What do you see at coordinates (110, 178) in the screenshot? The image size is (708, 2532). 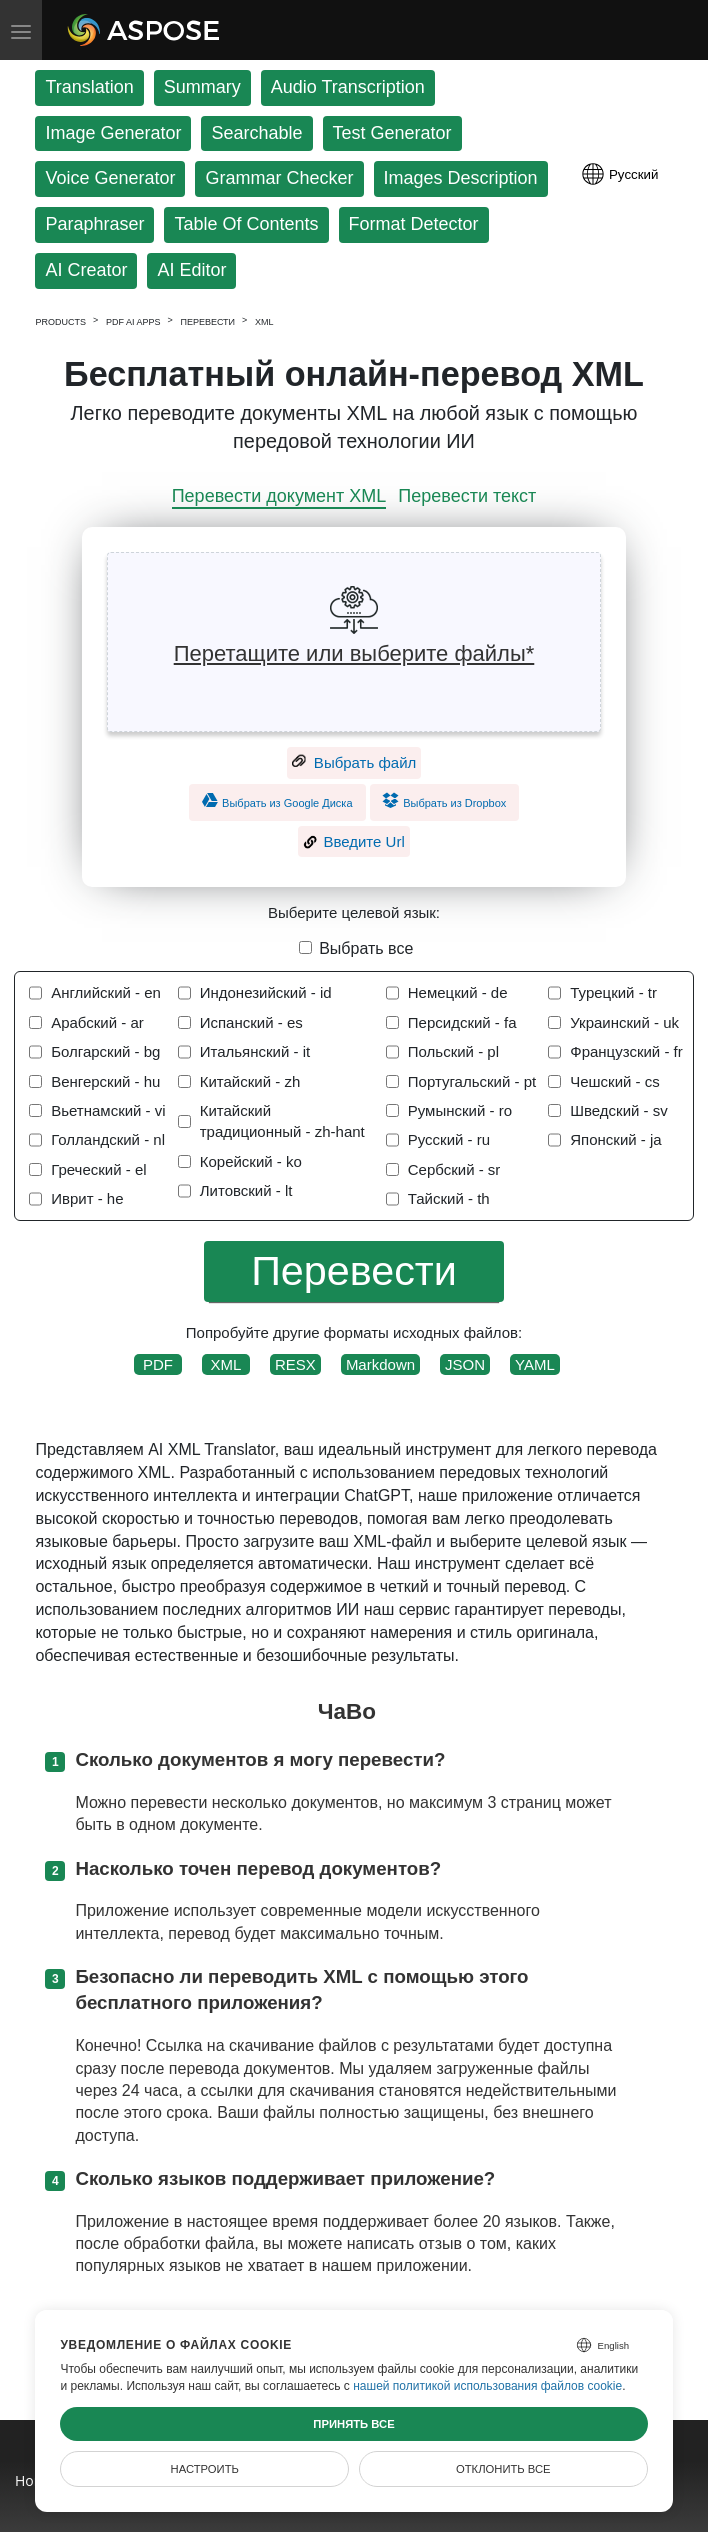 I see `Voice Generator` at bounding box center [110, 178].